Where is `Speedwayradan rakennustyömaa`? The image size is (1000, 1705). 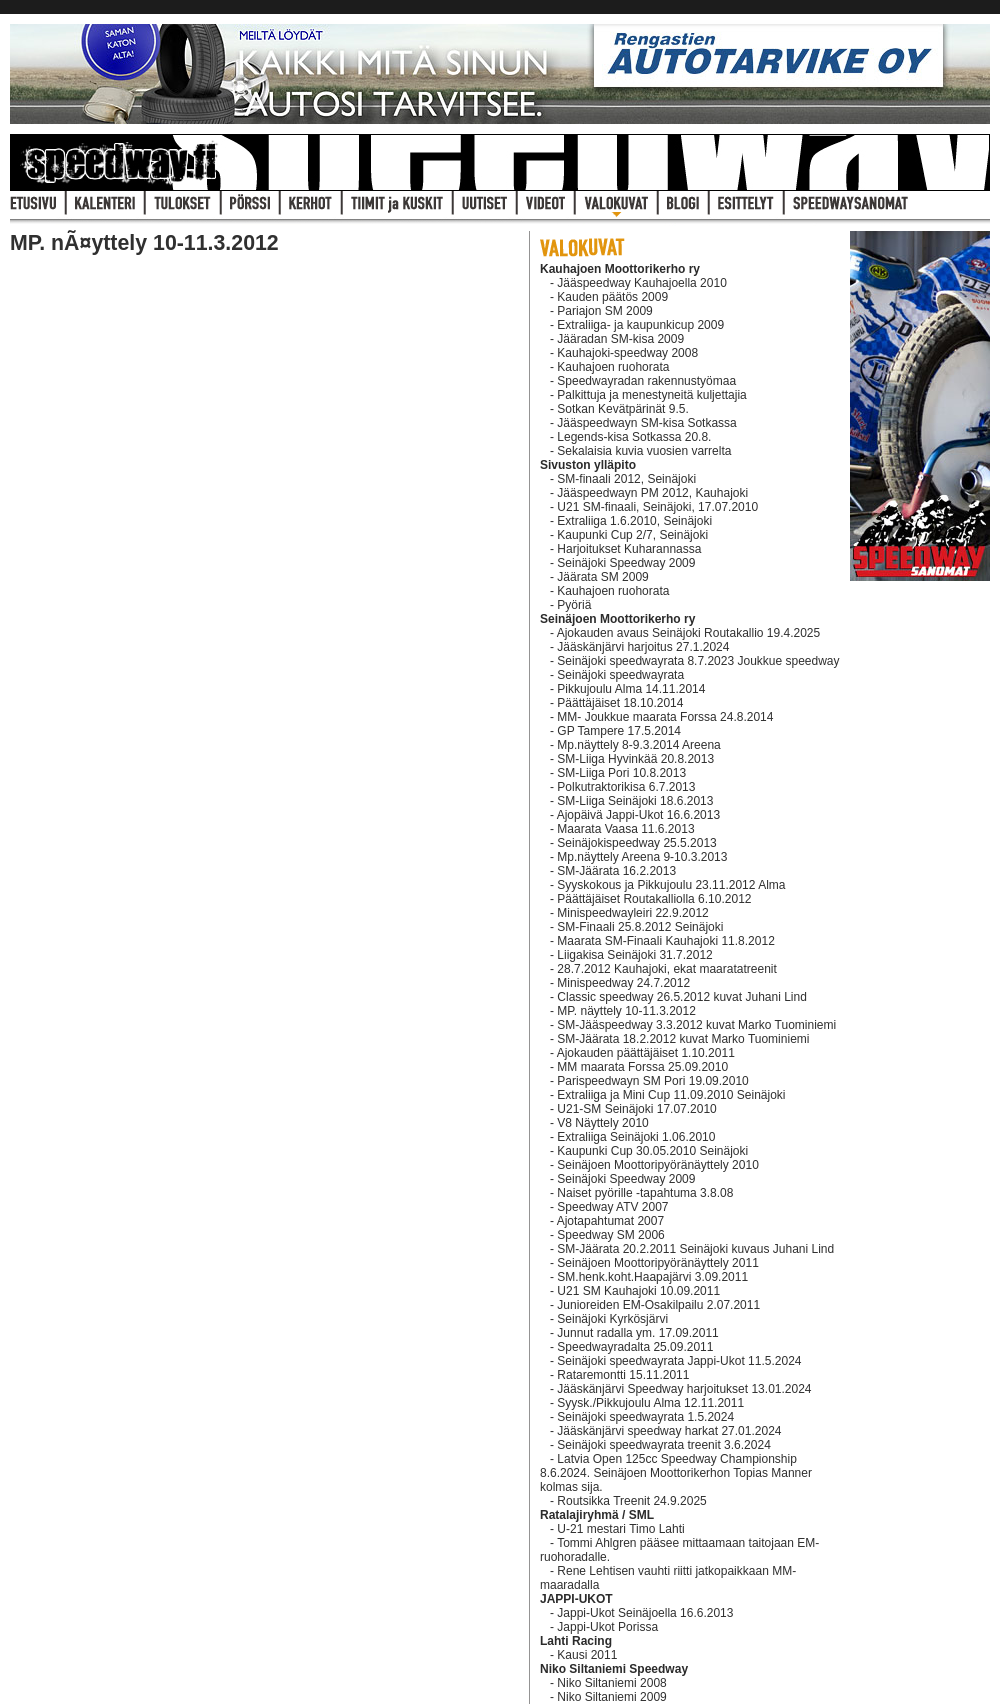 Speedwayradan rakennustyömaa is located at coordinates (646, 381).